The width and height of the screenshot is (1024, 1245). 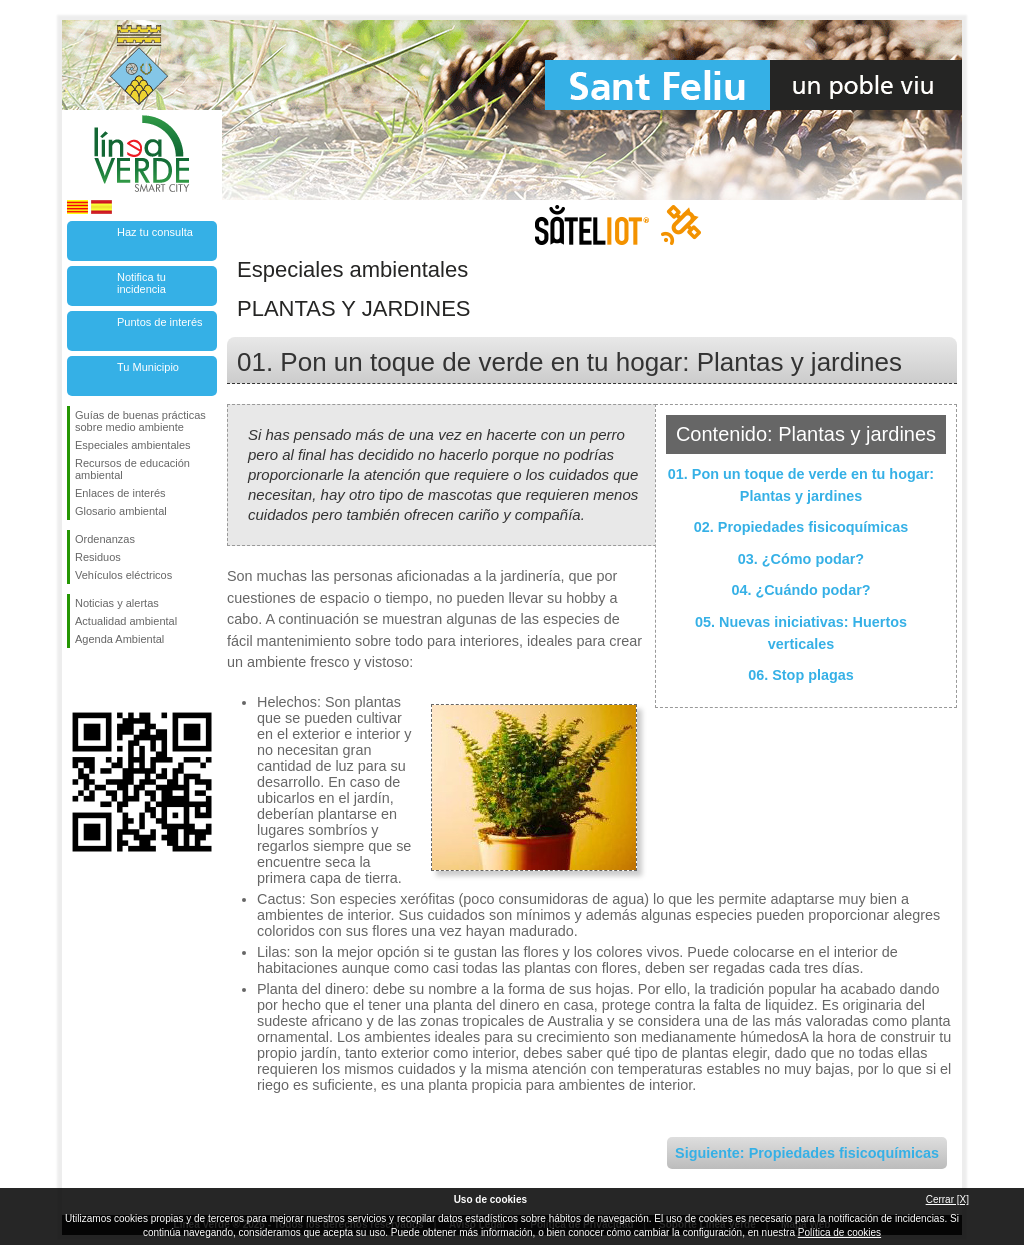 I want to click on Política de cookies, so click(x=839, y=1232).